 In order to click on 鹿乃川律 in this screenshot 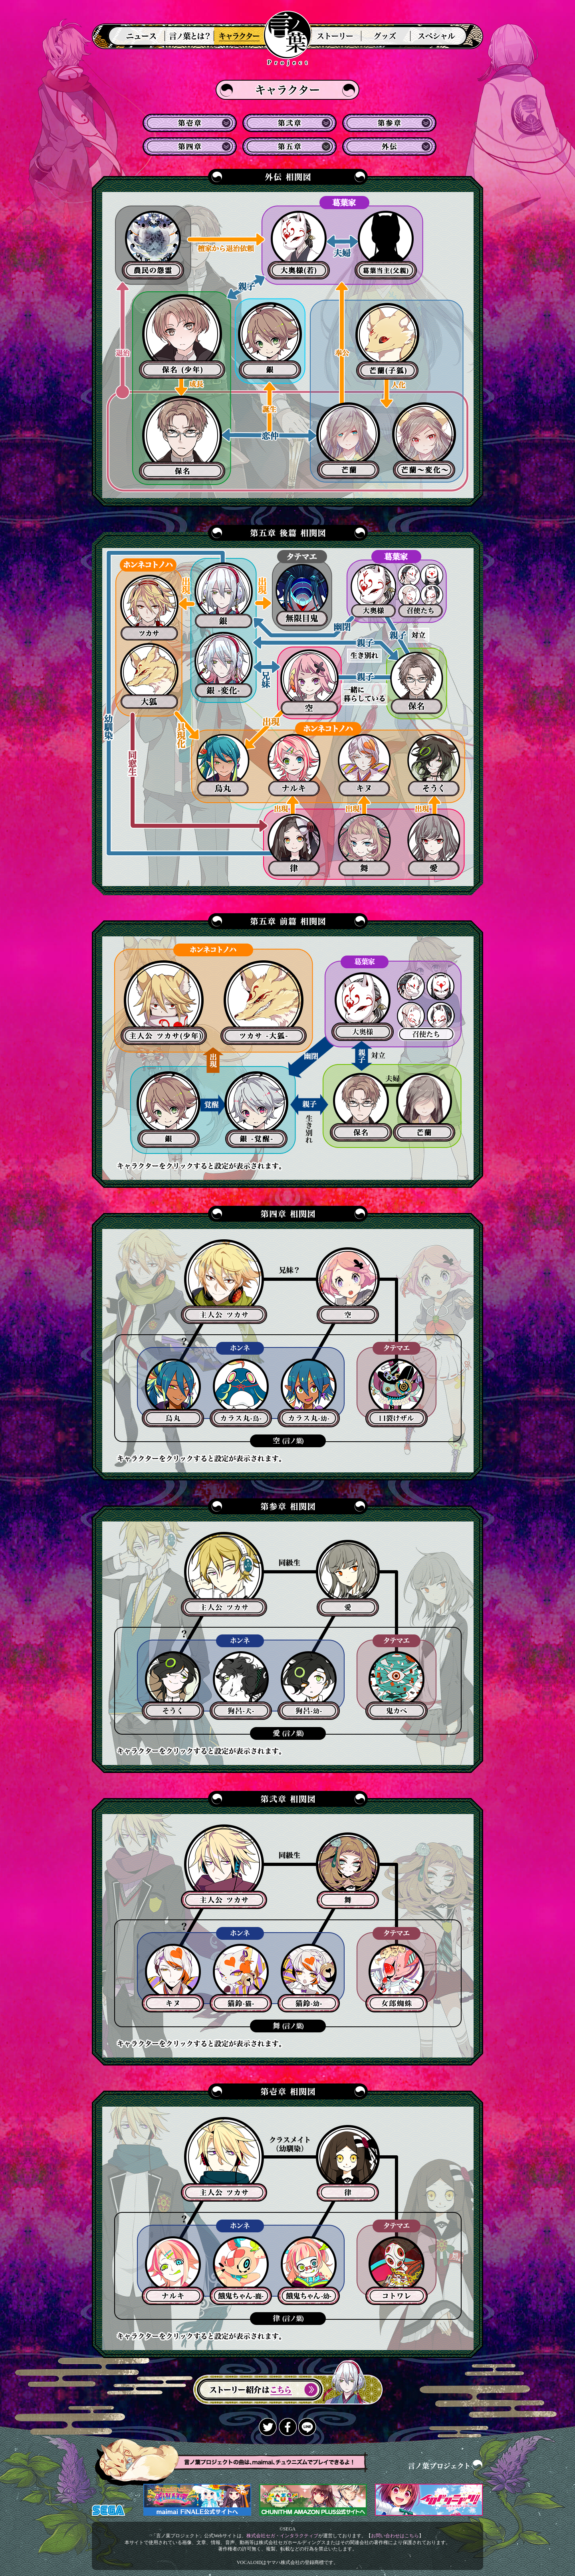, I will do `click(348, 2163)`.